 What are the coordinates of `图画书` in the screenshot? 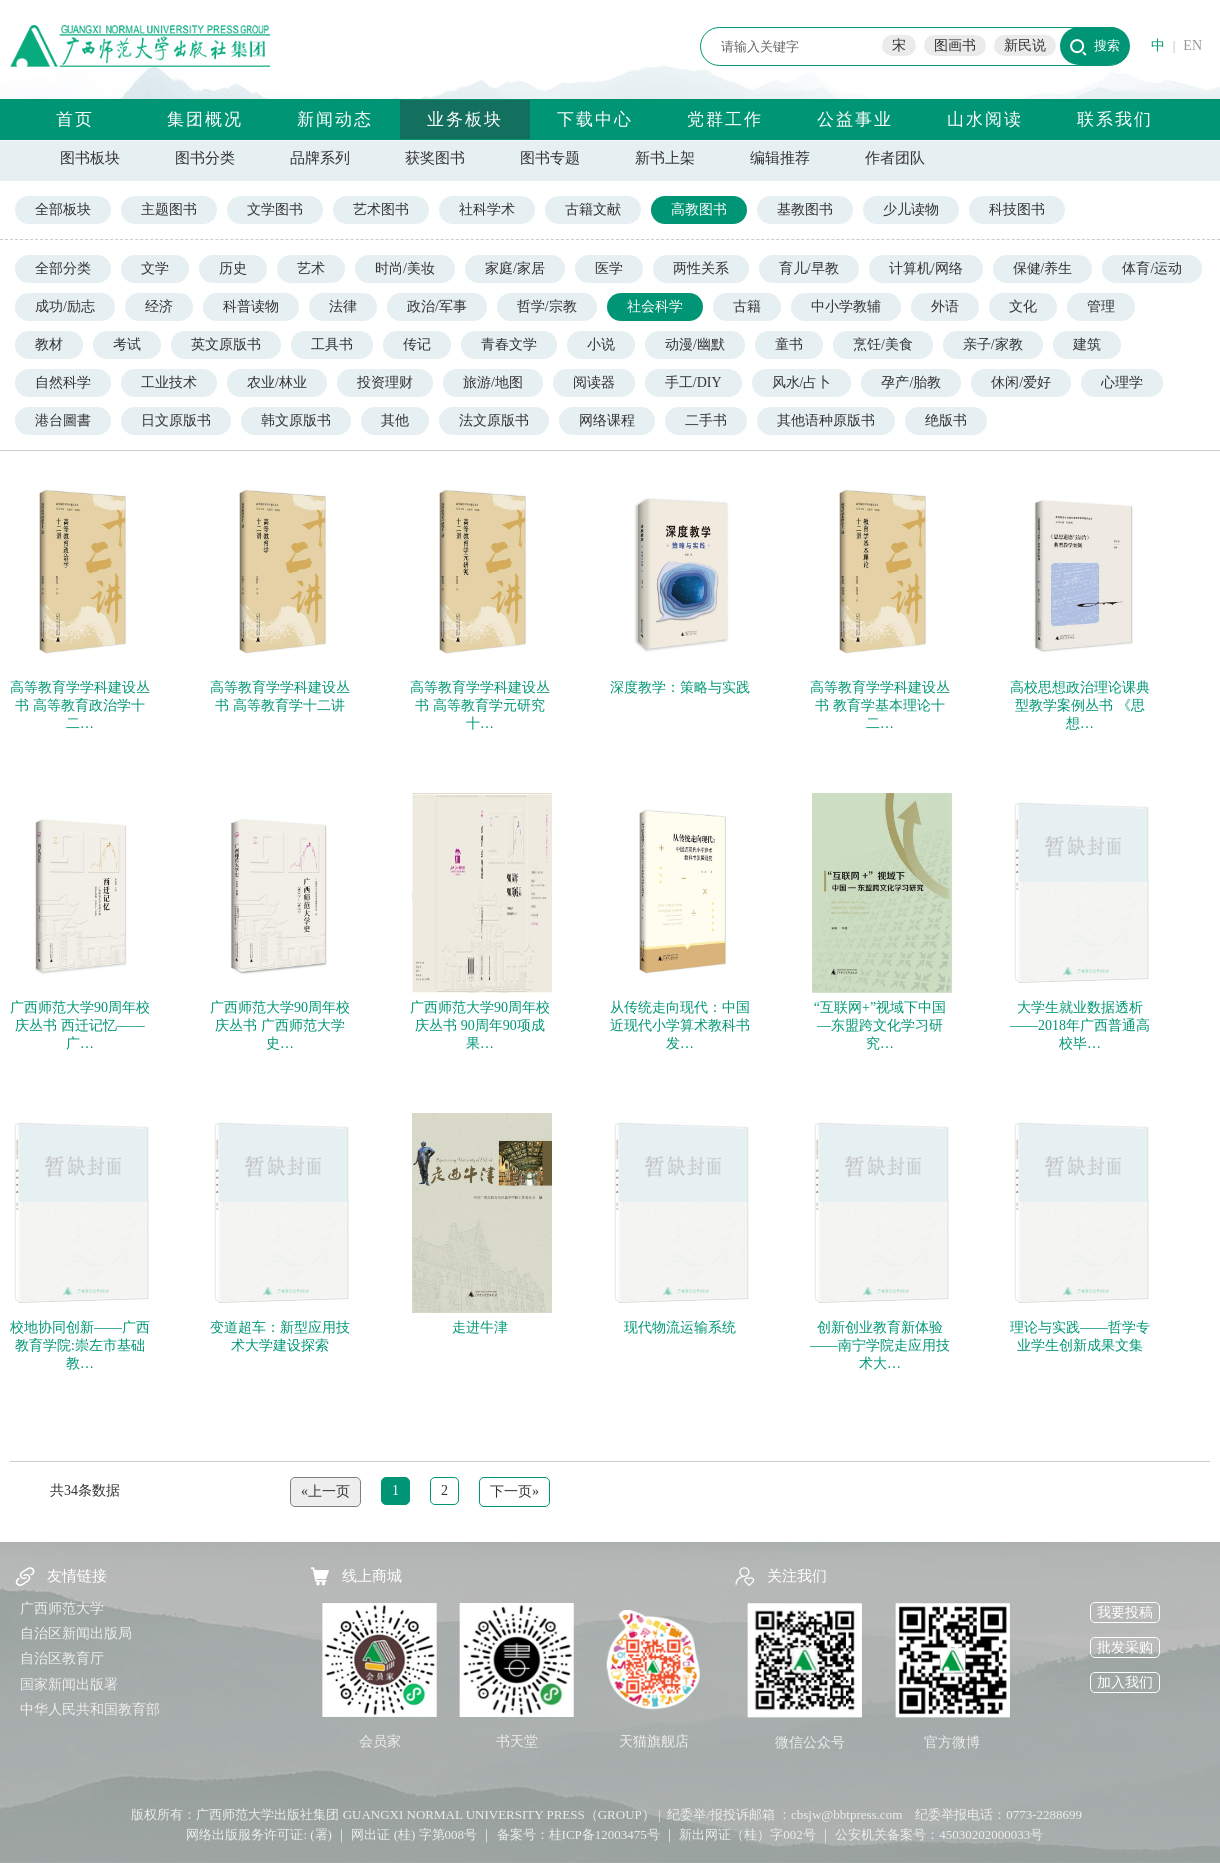 It's located at (955, 45).